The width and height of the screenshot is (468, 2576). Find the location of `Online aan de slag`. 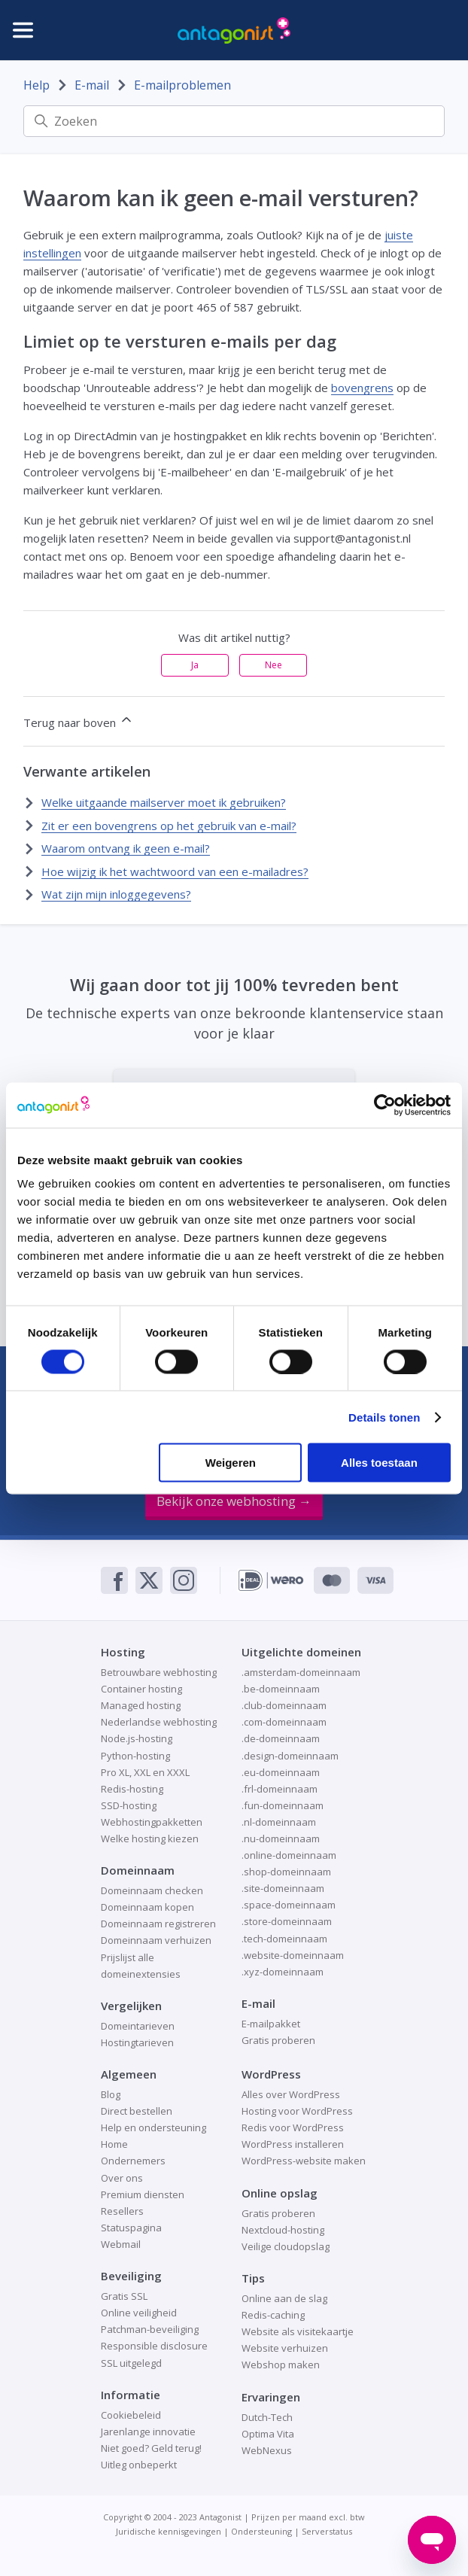

Online aan de slag is located at coordinates (284, 2298).